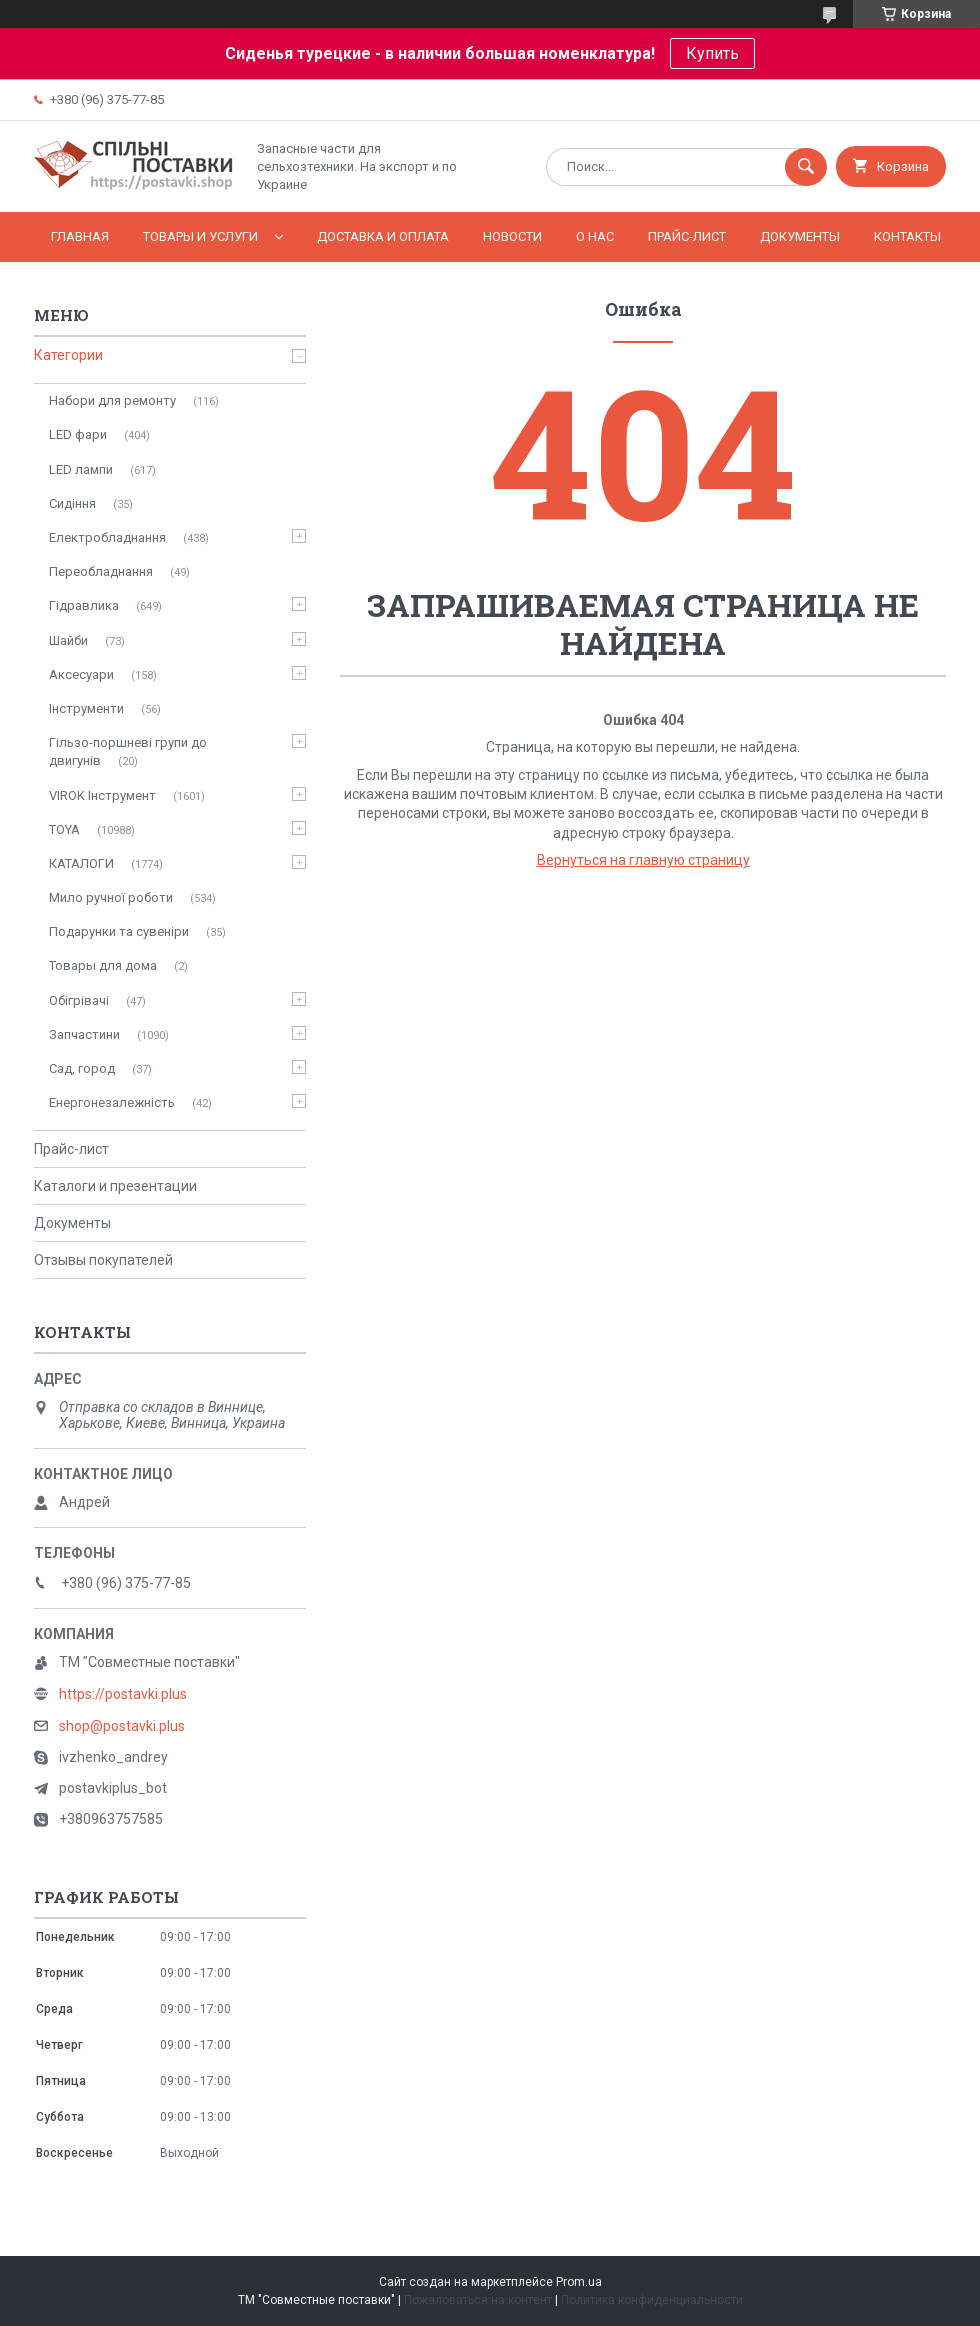  Describe the element at coordinates (687, 236) in the screenshot. I see `Прайс-лист` at that location.